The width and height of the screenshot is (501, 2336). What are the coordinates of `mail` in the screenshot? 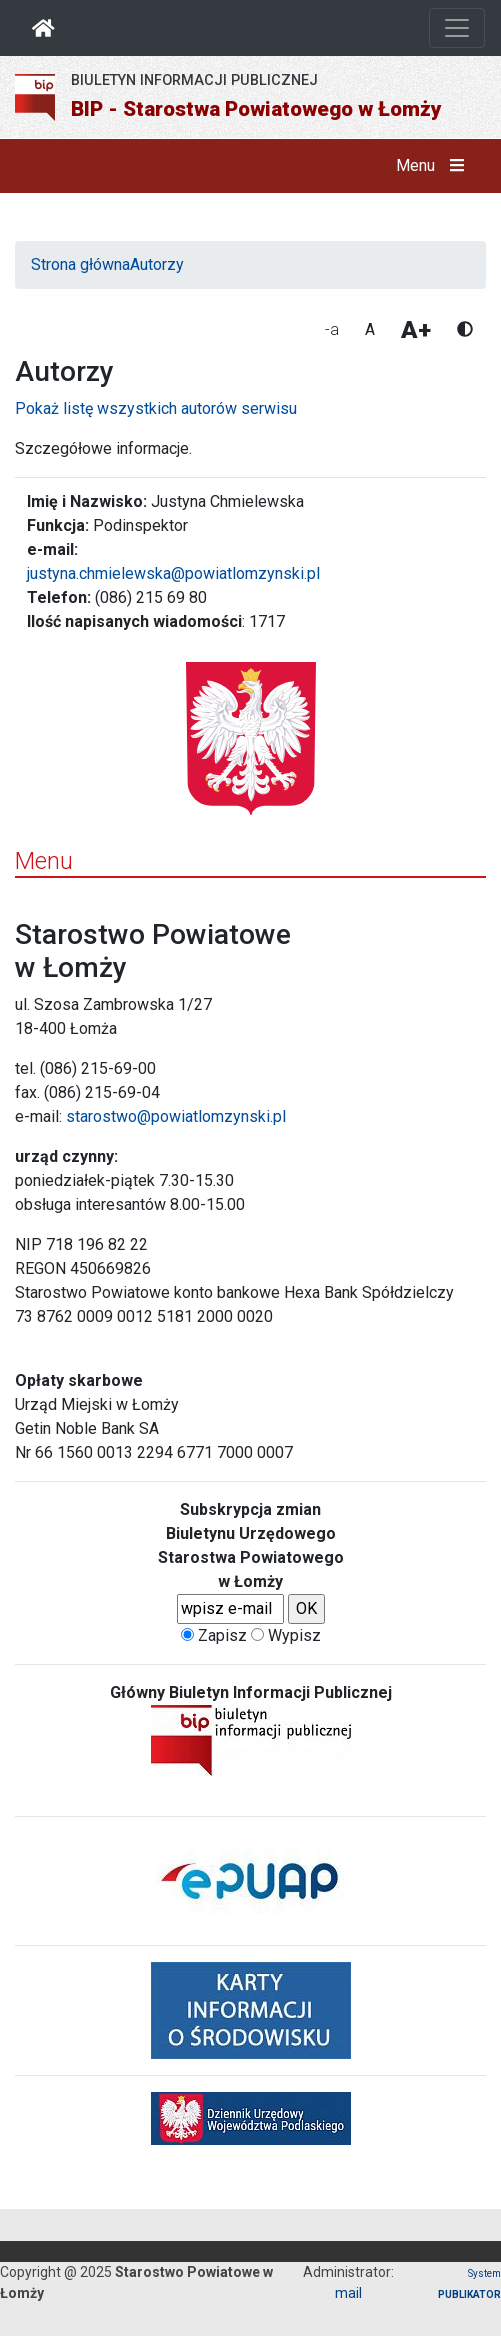 It's located at (348, 2293).